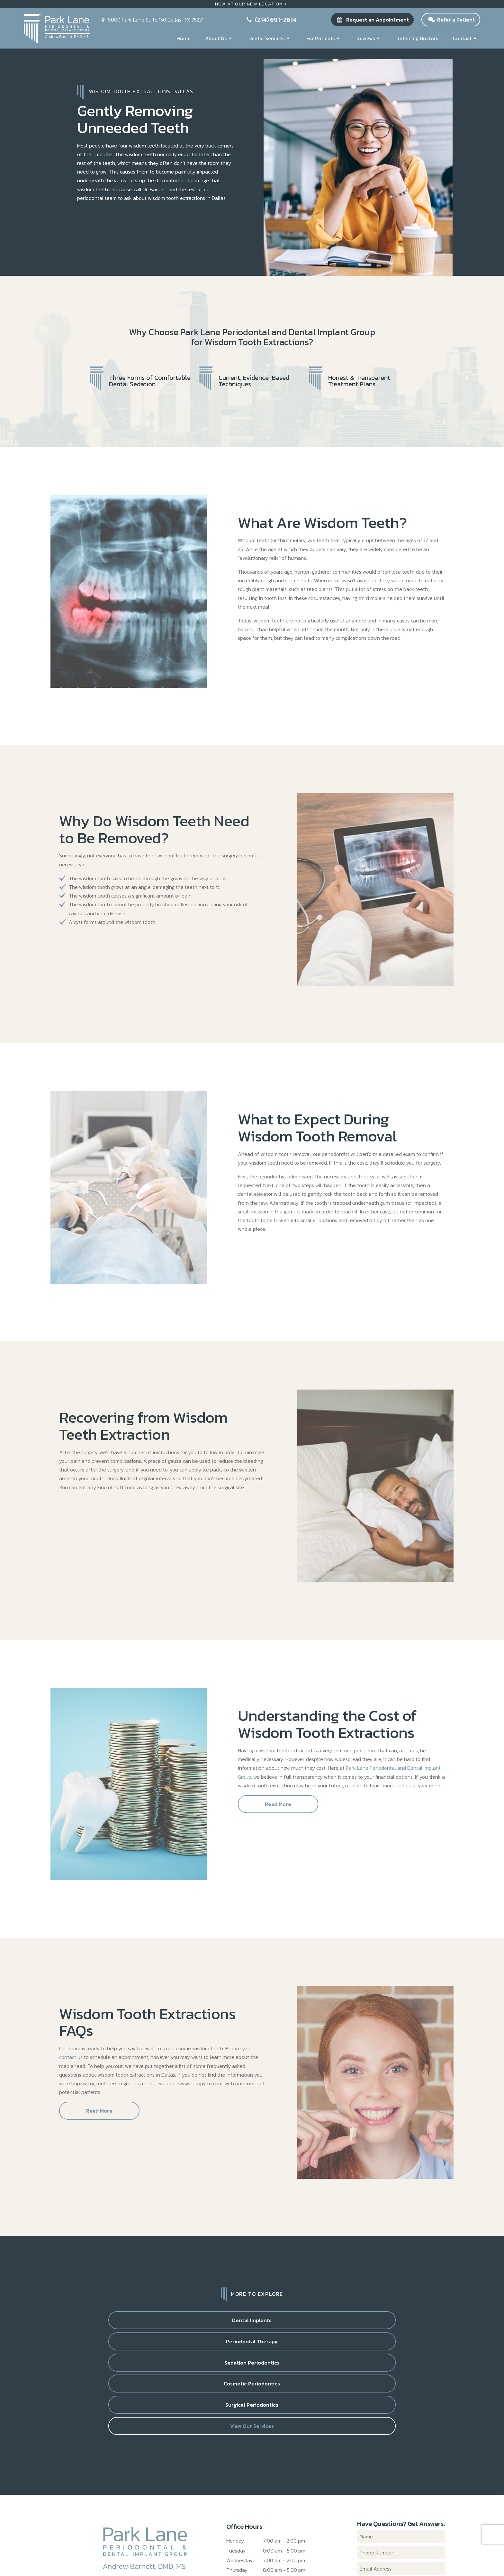  I want to click on About Us, so click(219, 38).